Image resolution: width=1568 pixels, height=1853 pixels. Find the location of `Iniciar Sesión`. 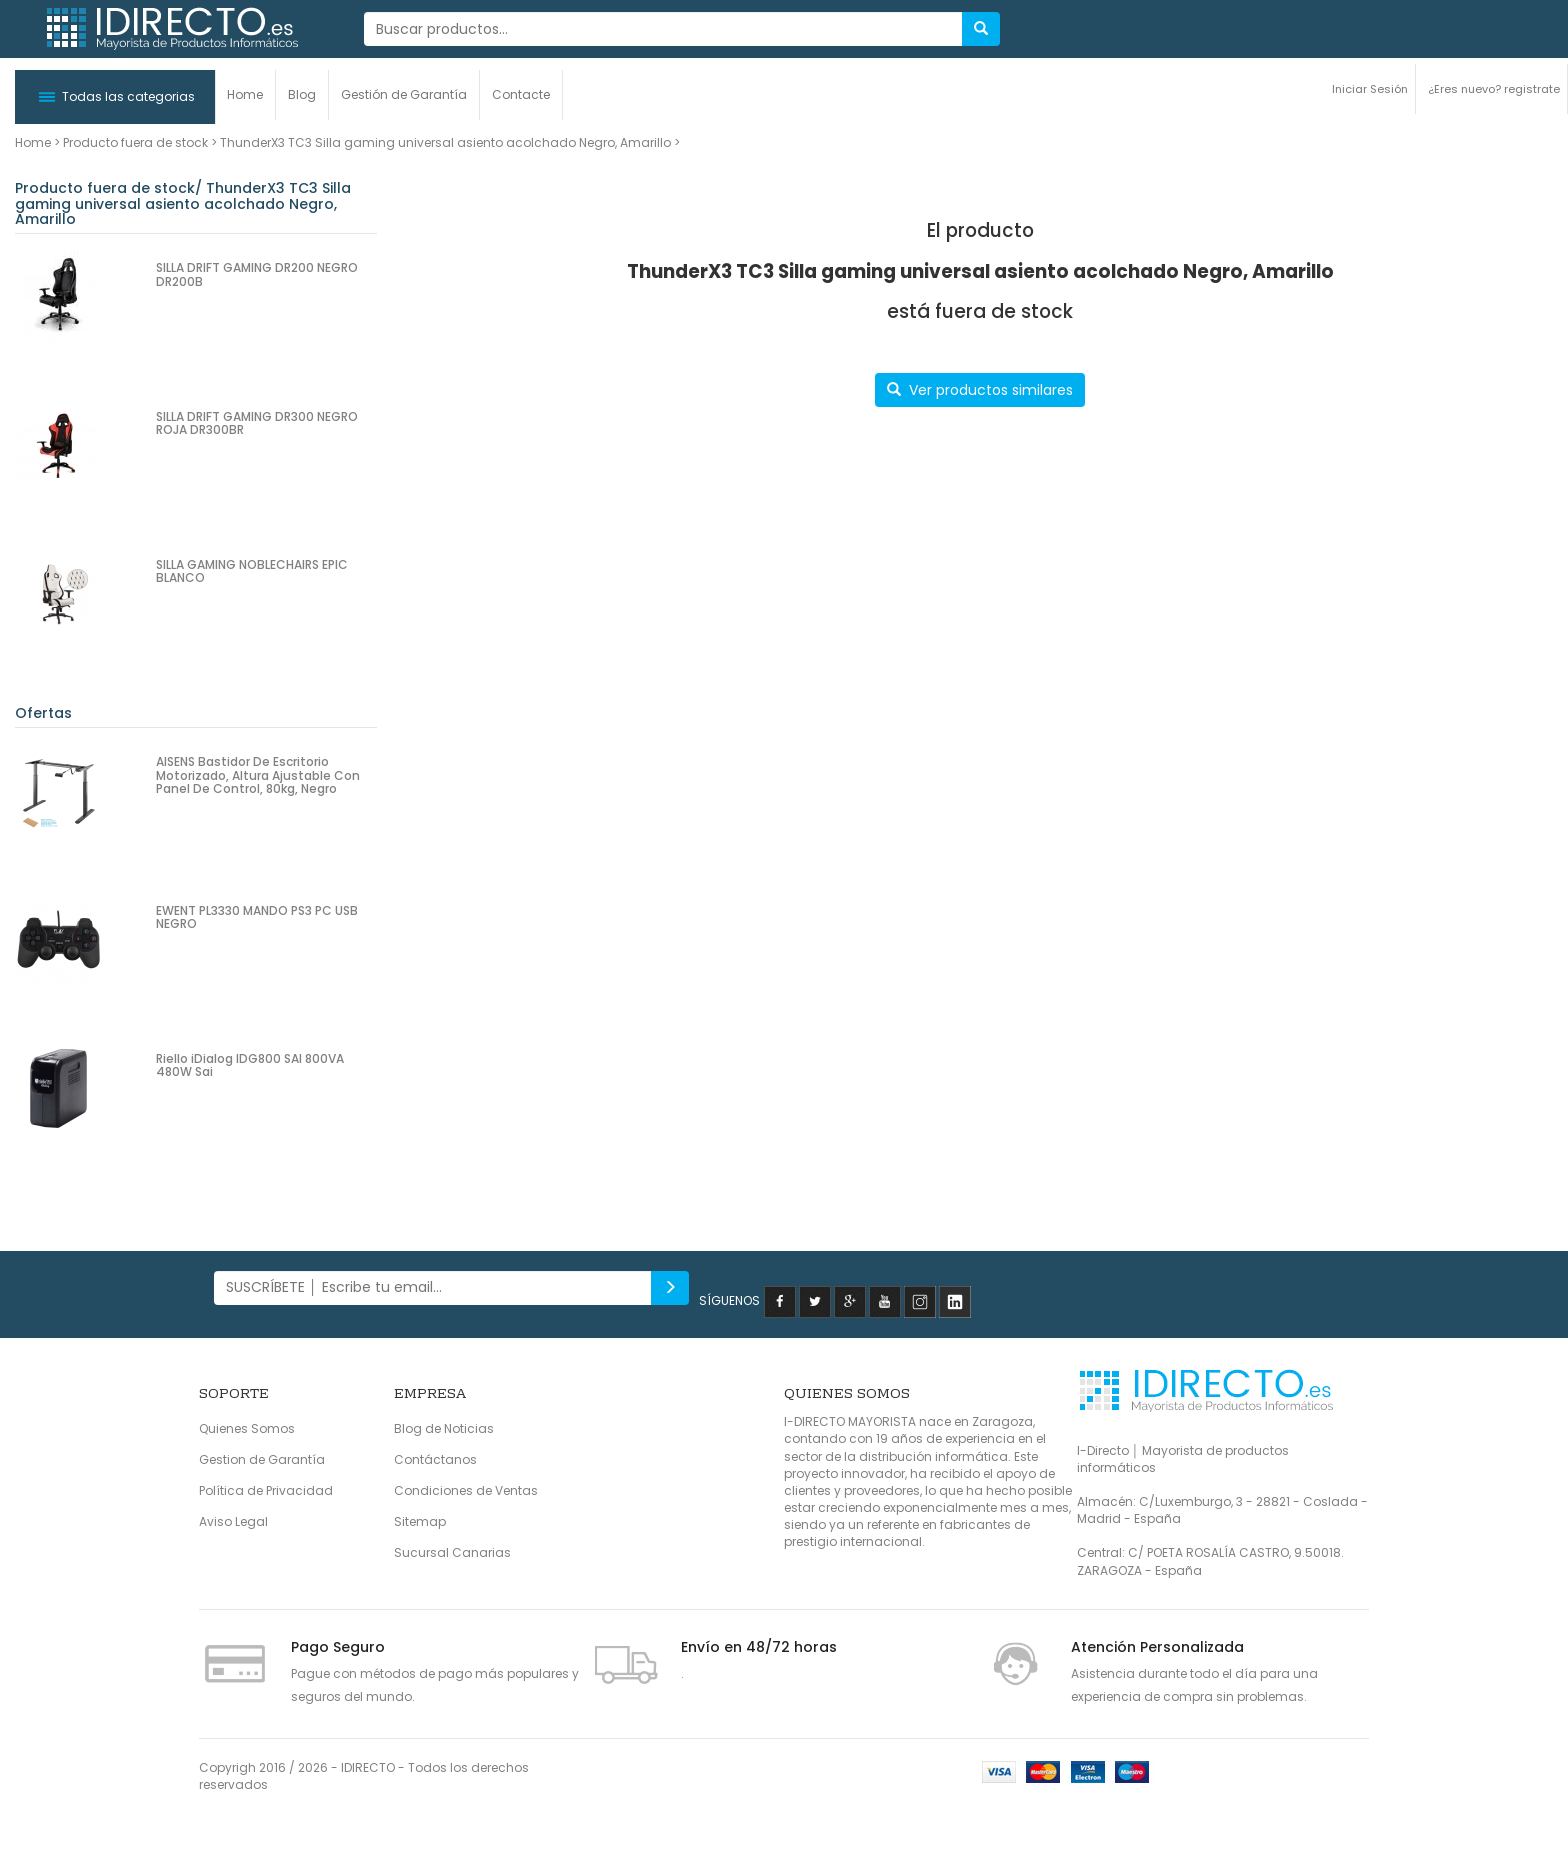

Iniciar Sesión is located at coordinates (1370, 89).